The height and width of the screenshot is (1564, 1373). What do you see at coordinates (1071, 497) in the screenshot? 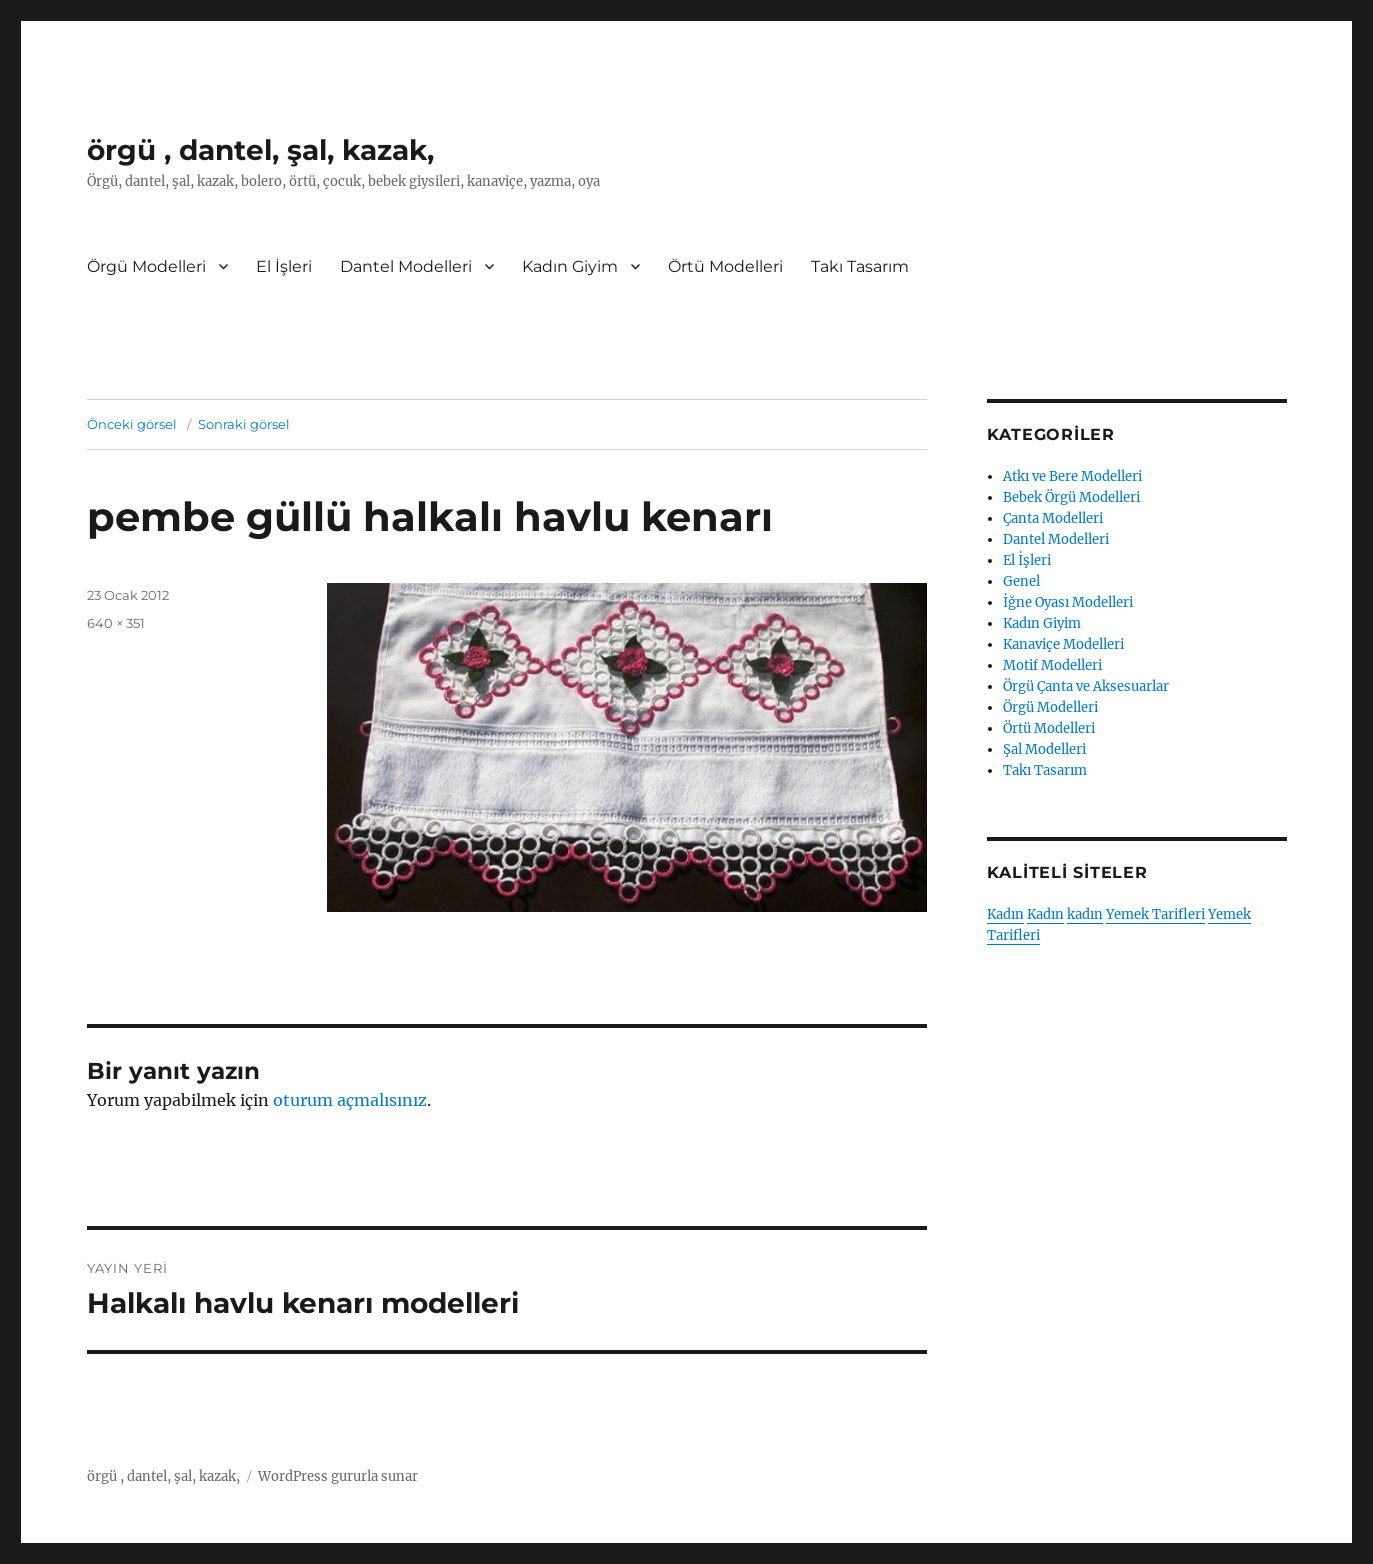
I see `Bebek Örgü Modelleri` at bounding box center [1071, 497].